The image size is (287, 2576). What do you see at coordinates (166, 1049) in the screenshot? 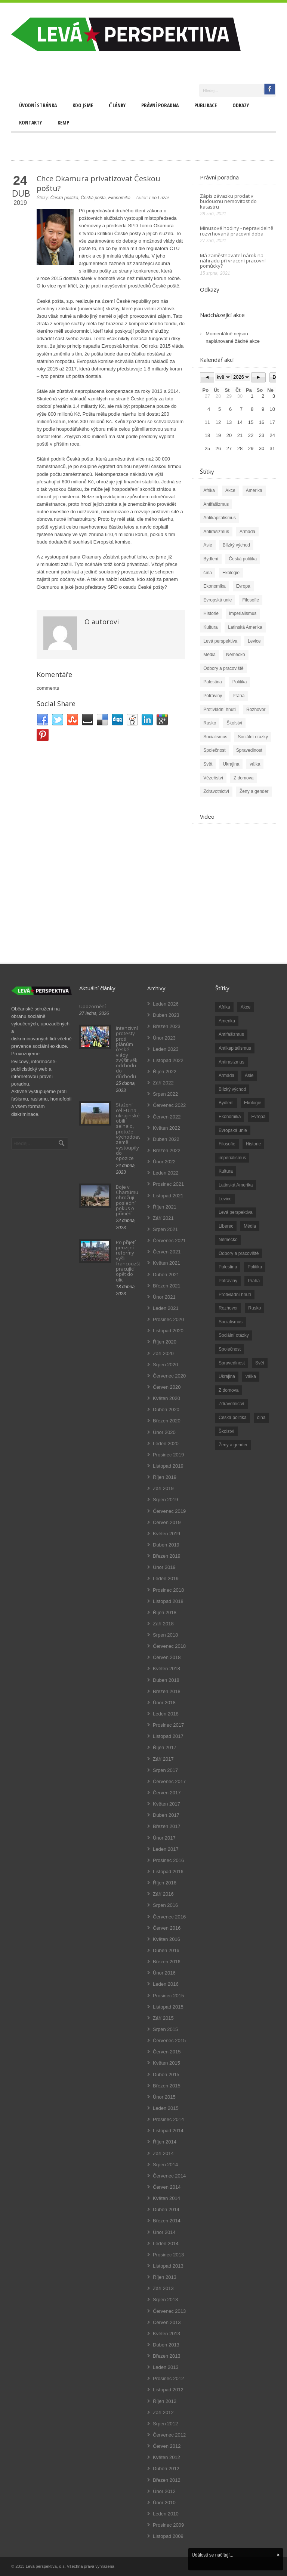
I see `Leden 2023` at bounding box center [166, 1049].